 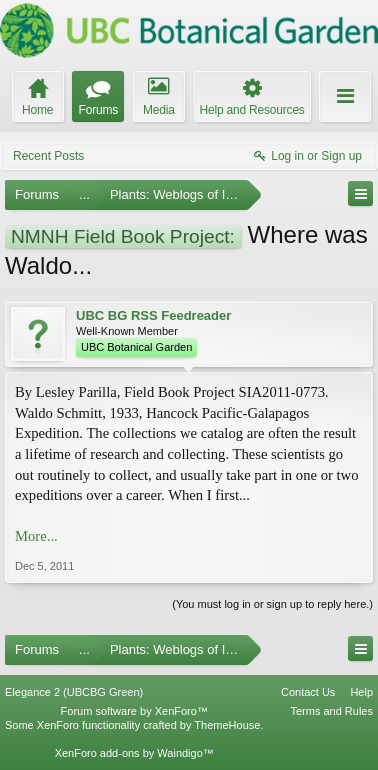 What do you see at coordinates (331, 711) in the screenshot?
I see `Terms and Rules` at bounding box center [331, 711].